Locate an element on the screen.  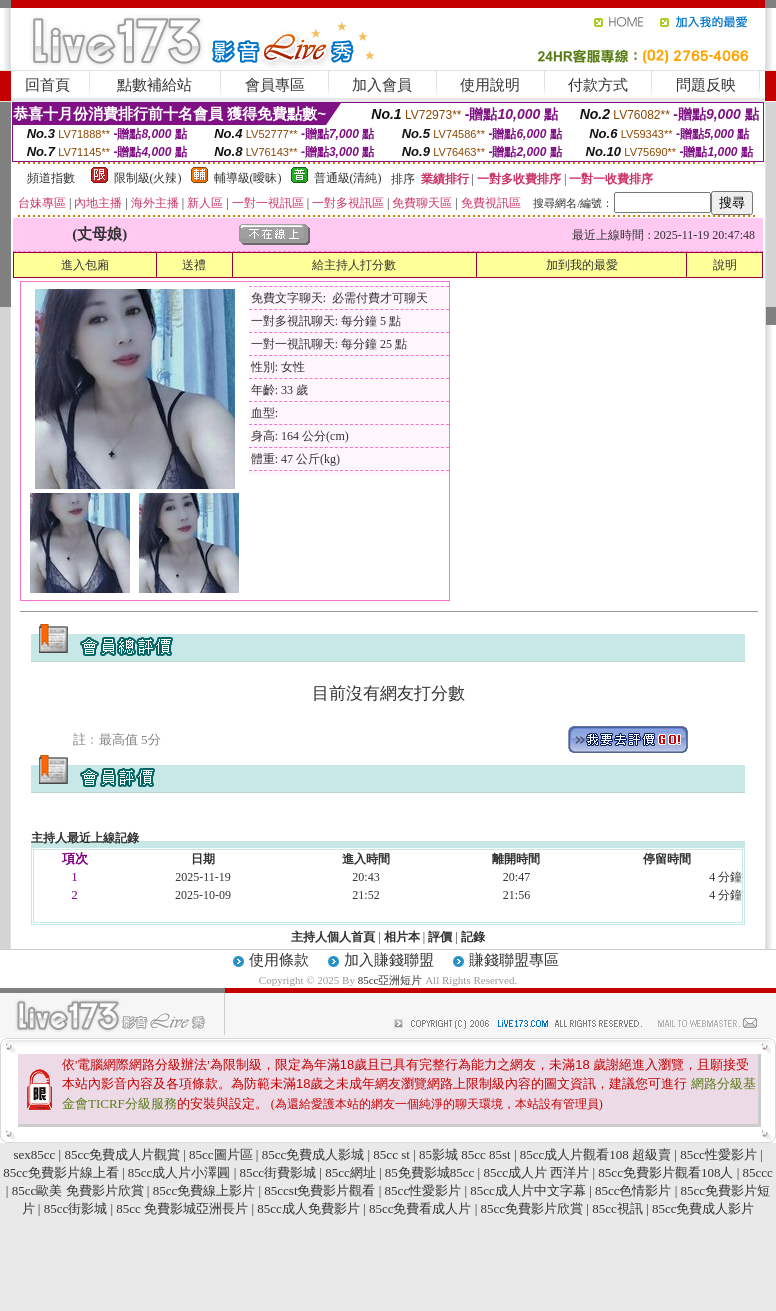
85cc亞洲短片 is located at coordinates (392, 980).